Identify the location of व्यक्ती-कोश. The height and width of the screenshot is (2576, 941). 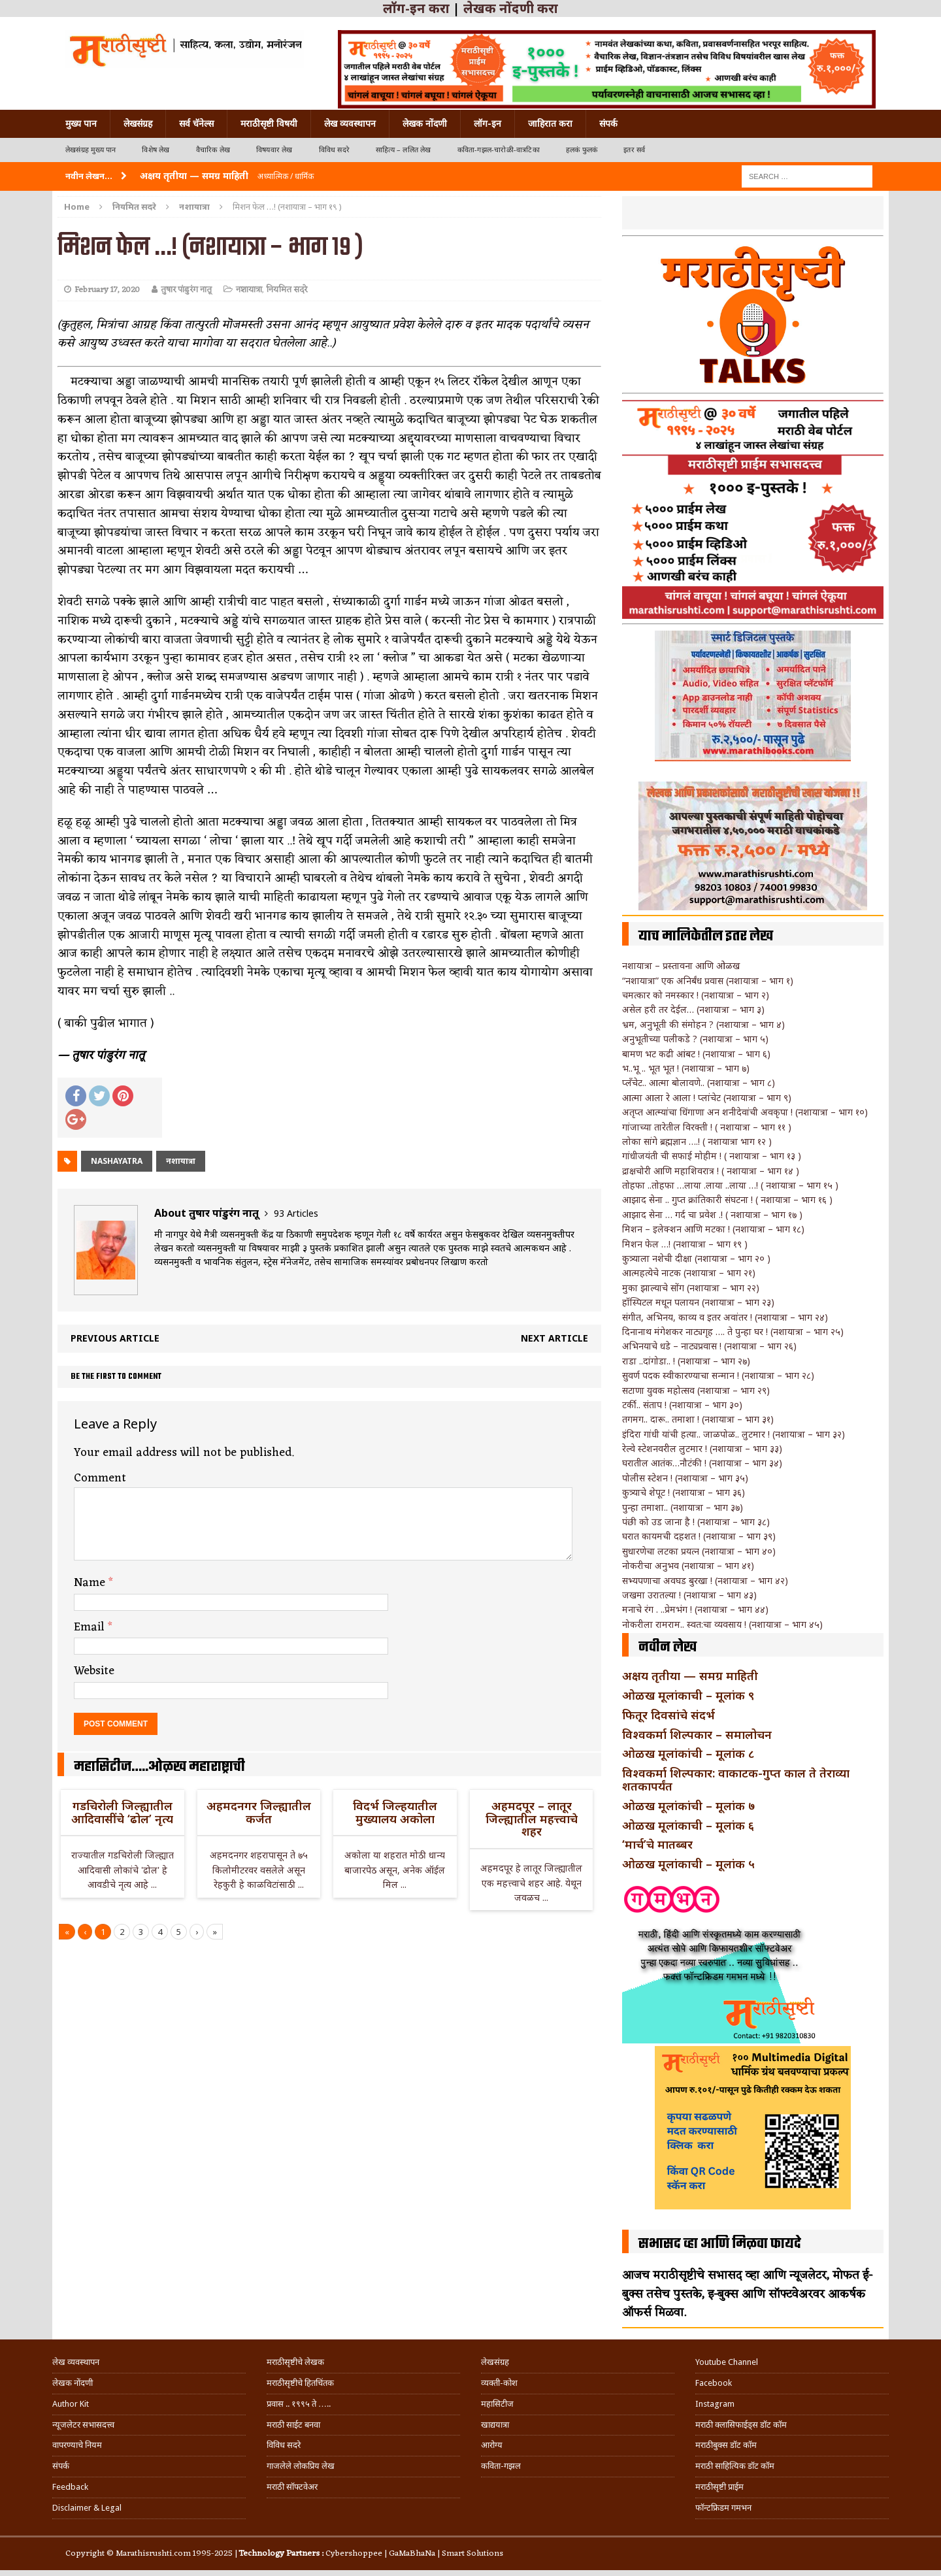
(499, 2383).